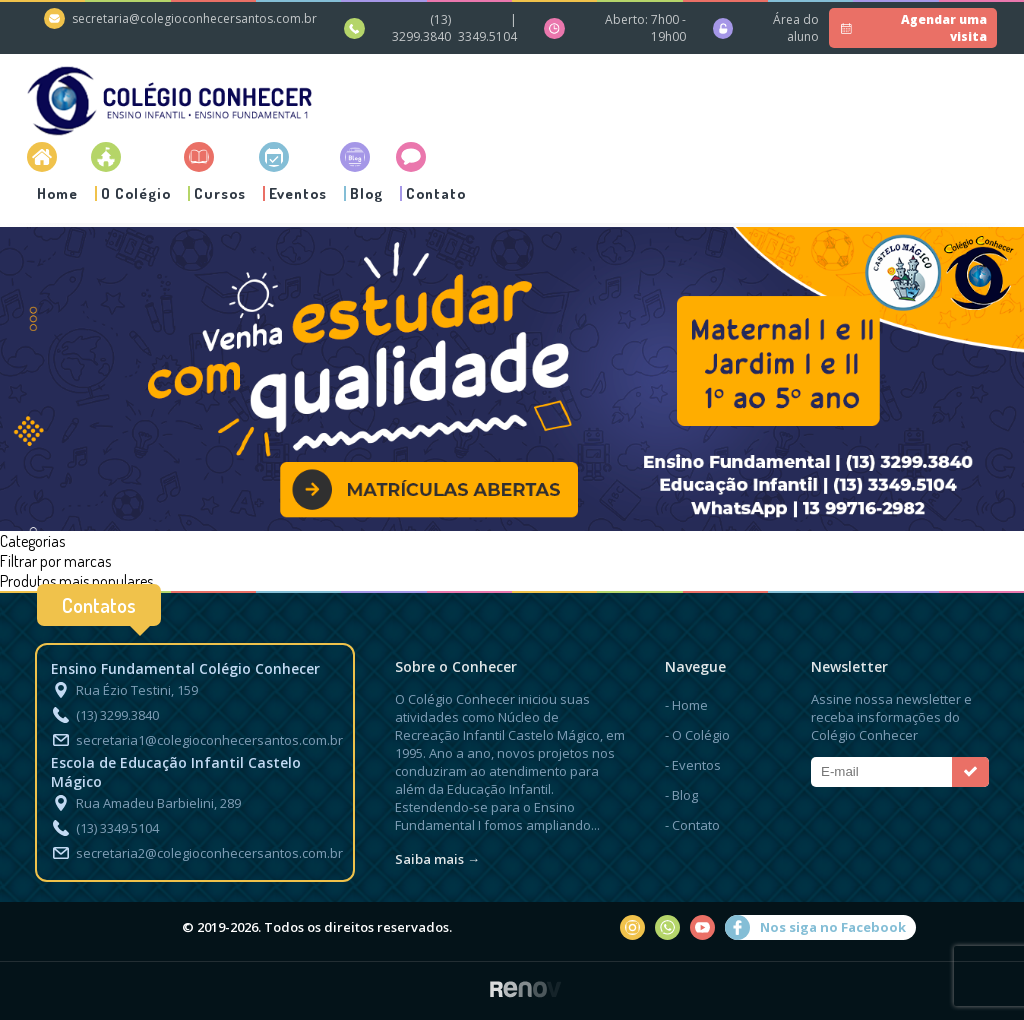 This screenshot has height=1020, width=1024. I want to click on - Contato, so click(692, 825).